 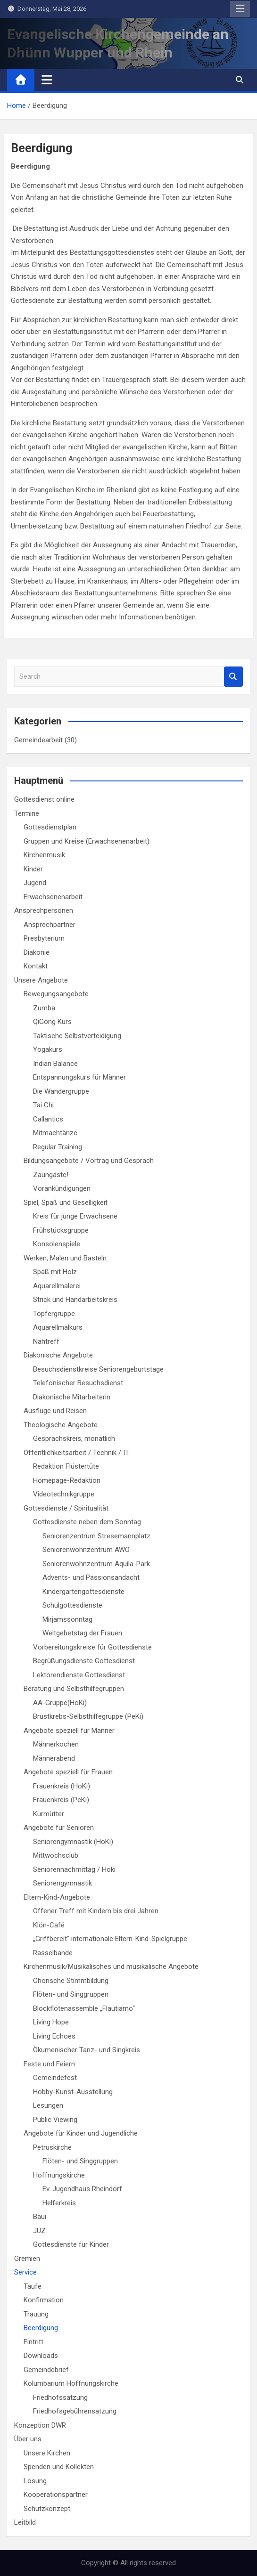 I want to click on JUZ, so click(x=39, y=2231).